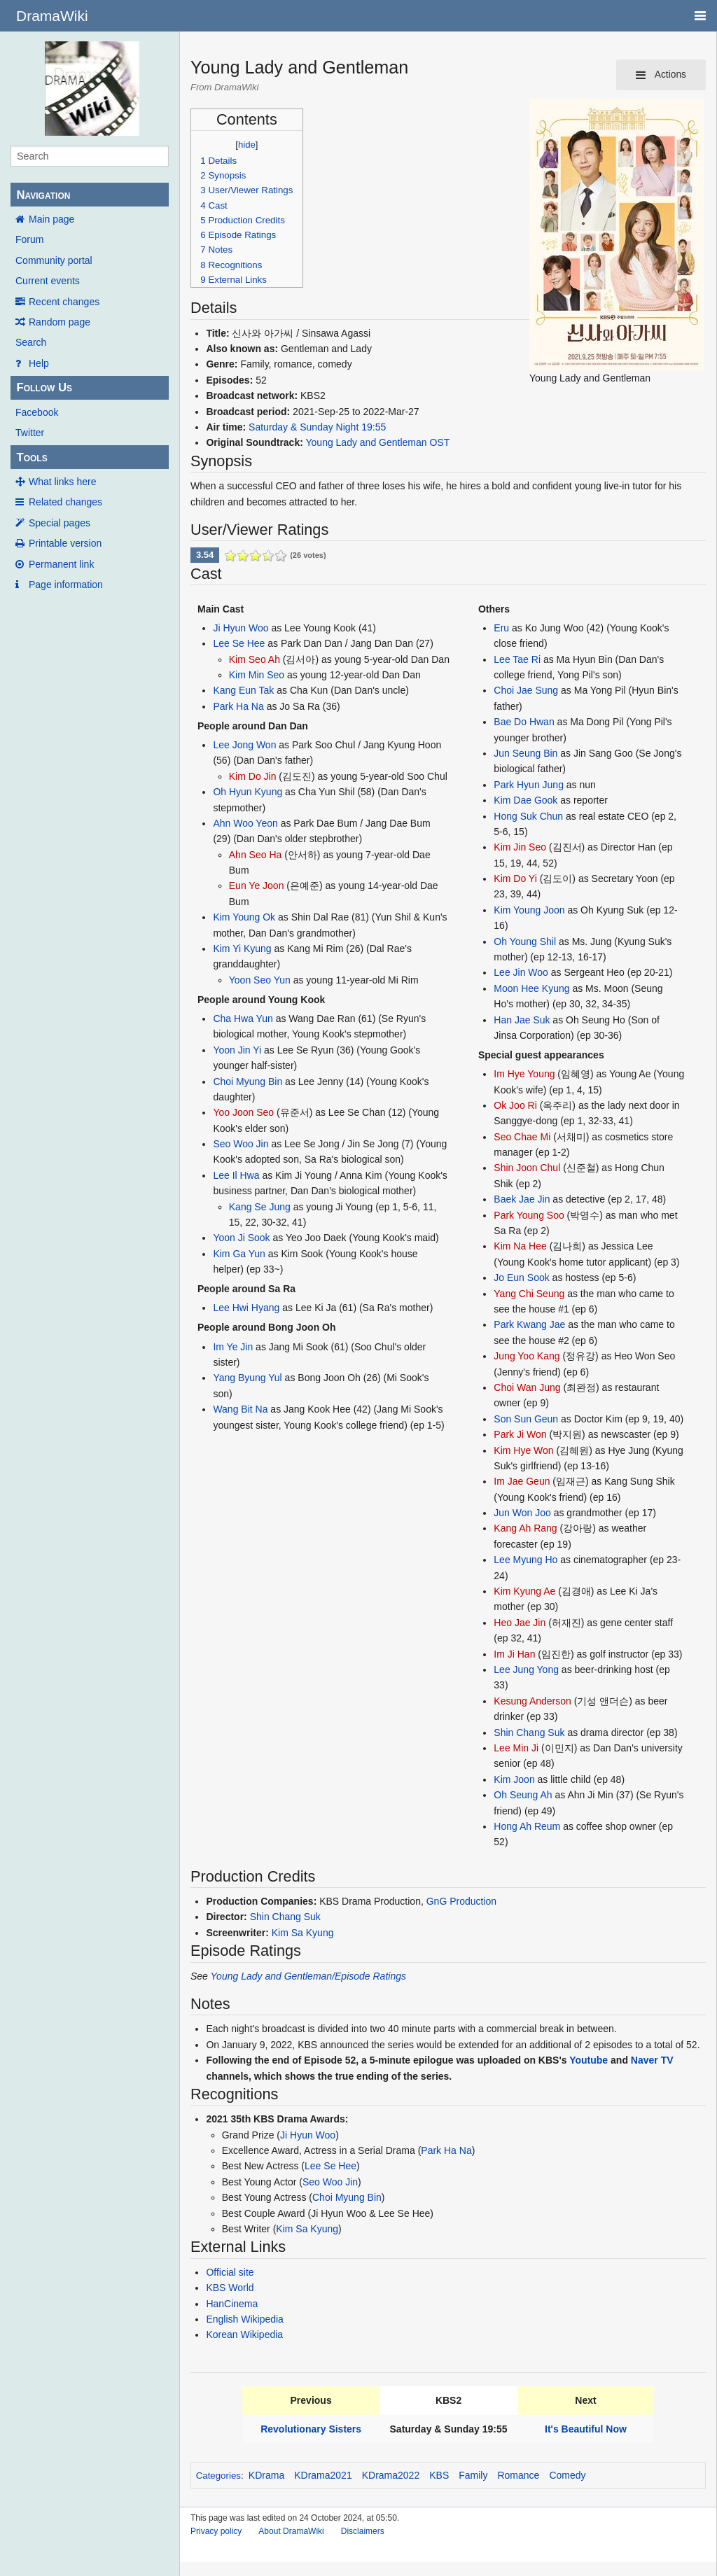  Describe the element at coordinates (30, 342) in the screenshot. I see `Search` at that location.